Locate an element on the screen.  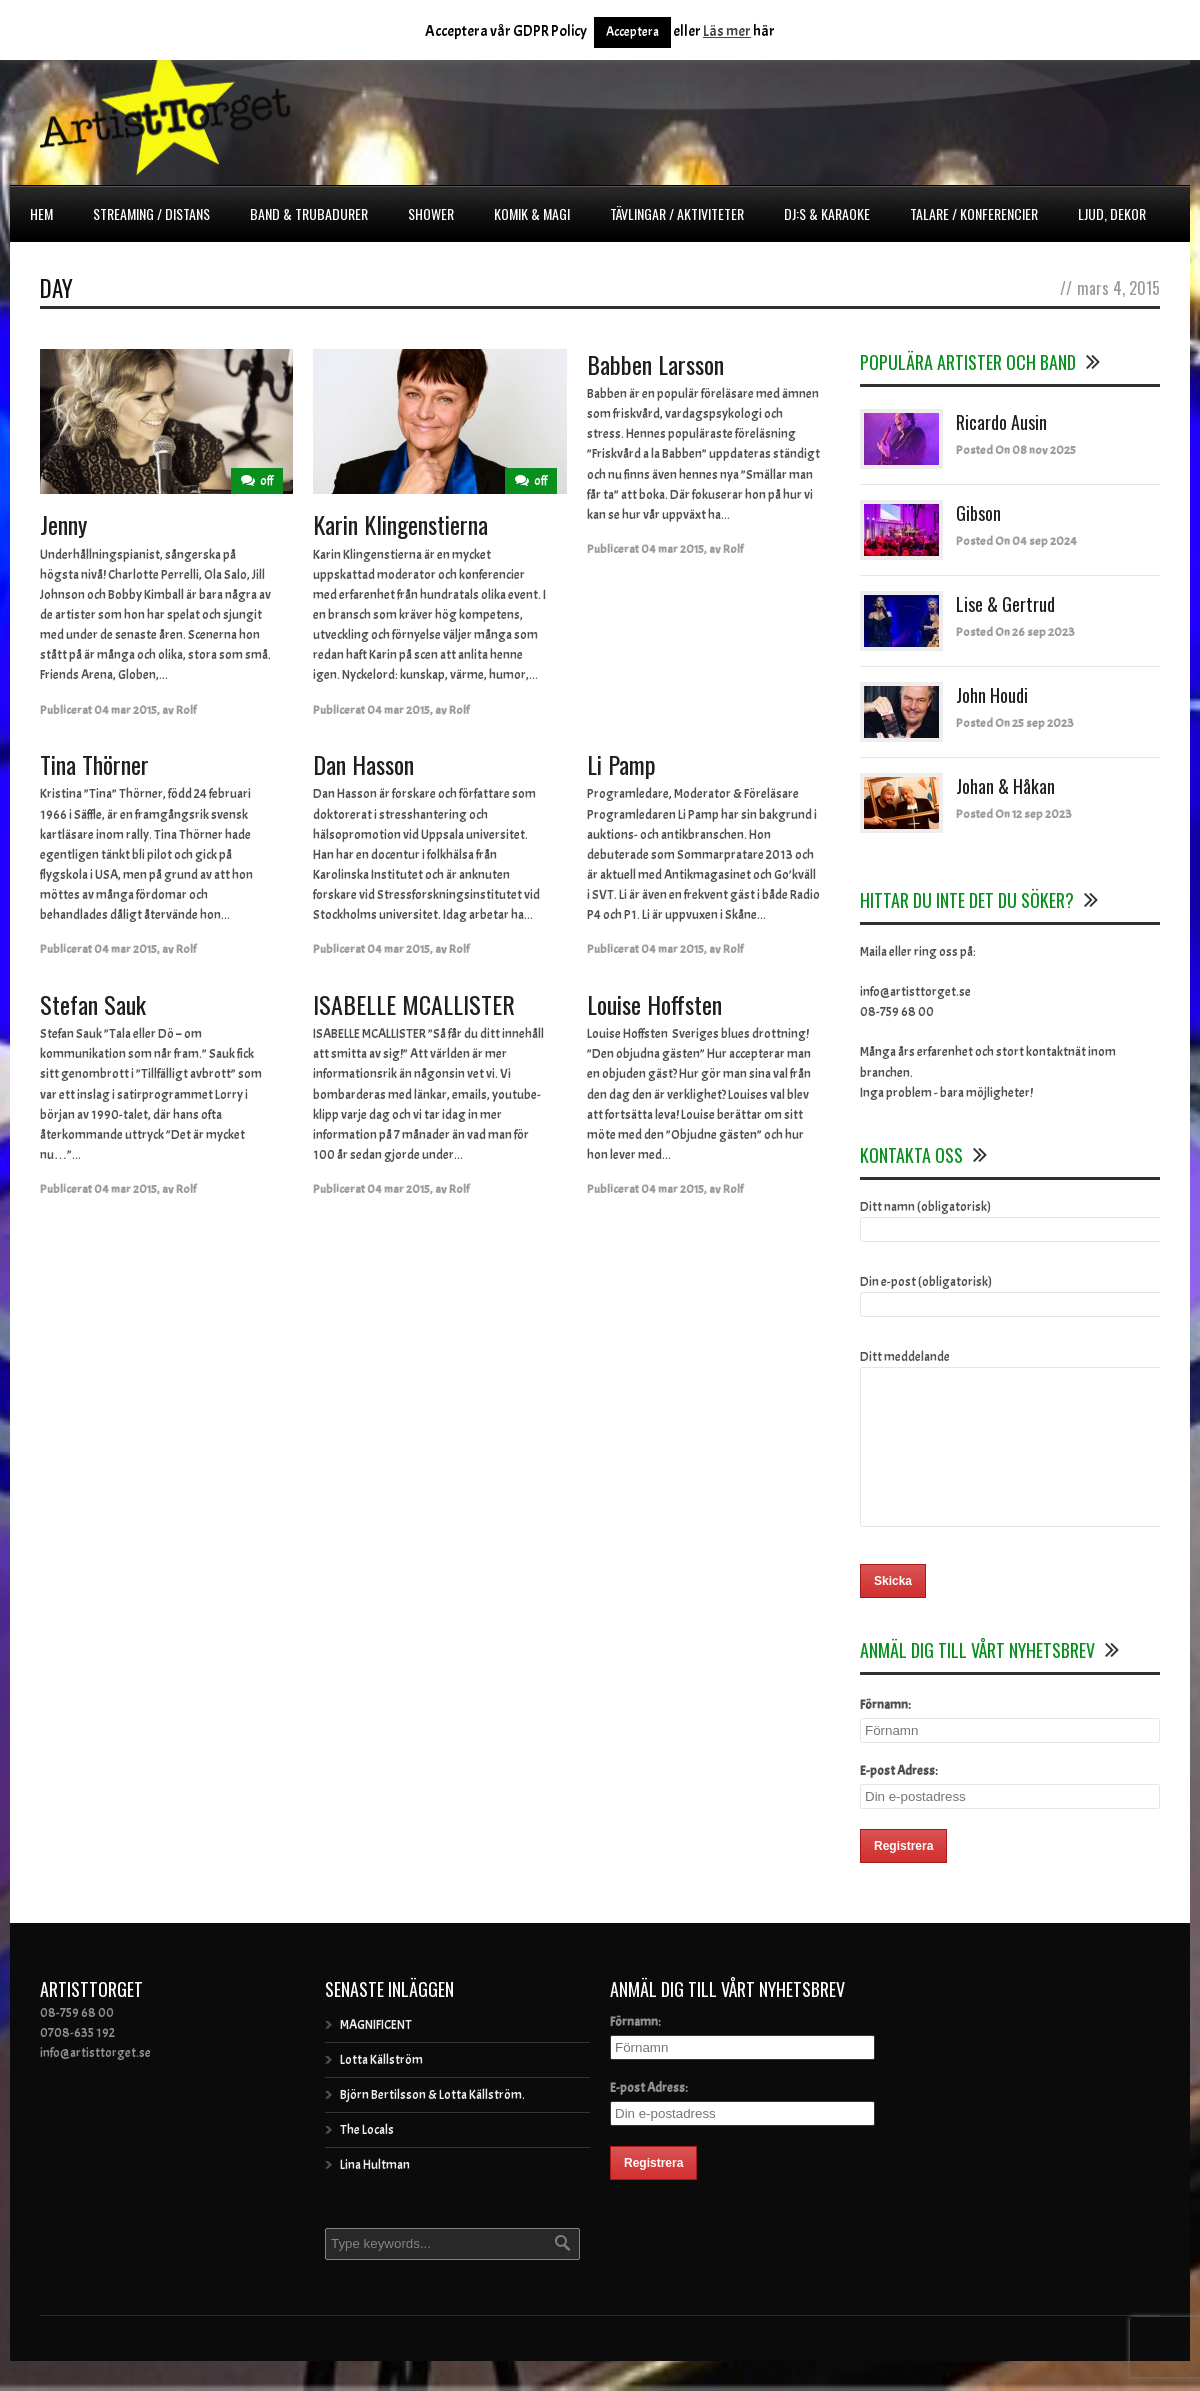
Band & Trubadurer is located at coordinates (309, 213).